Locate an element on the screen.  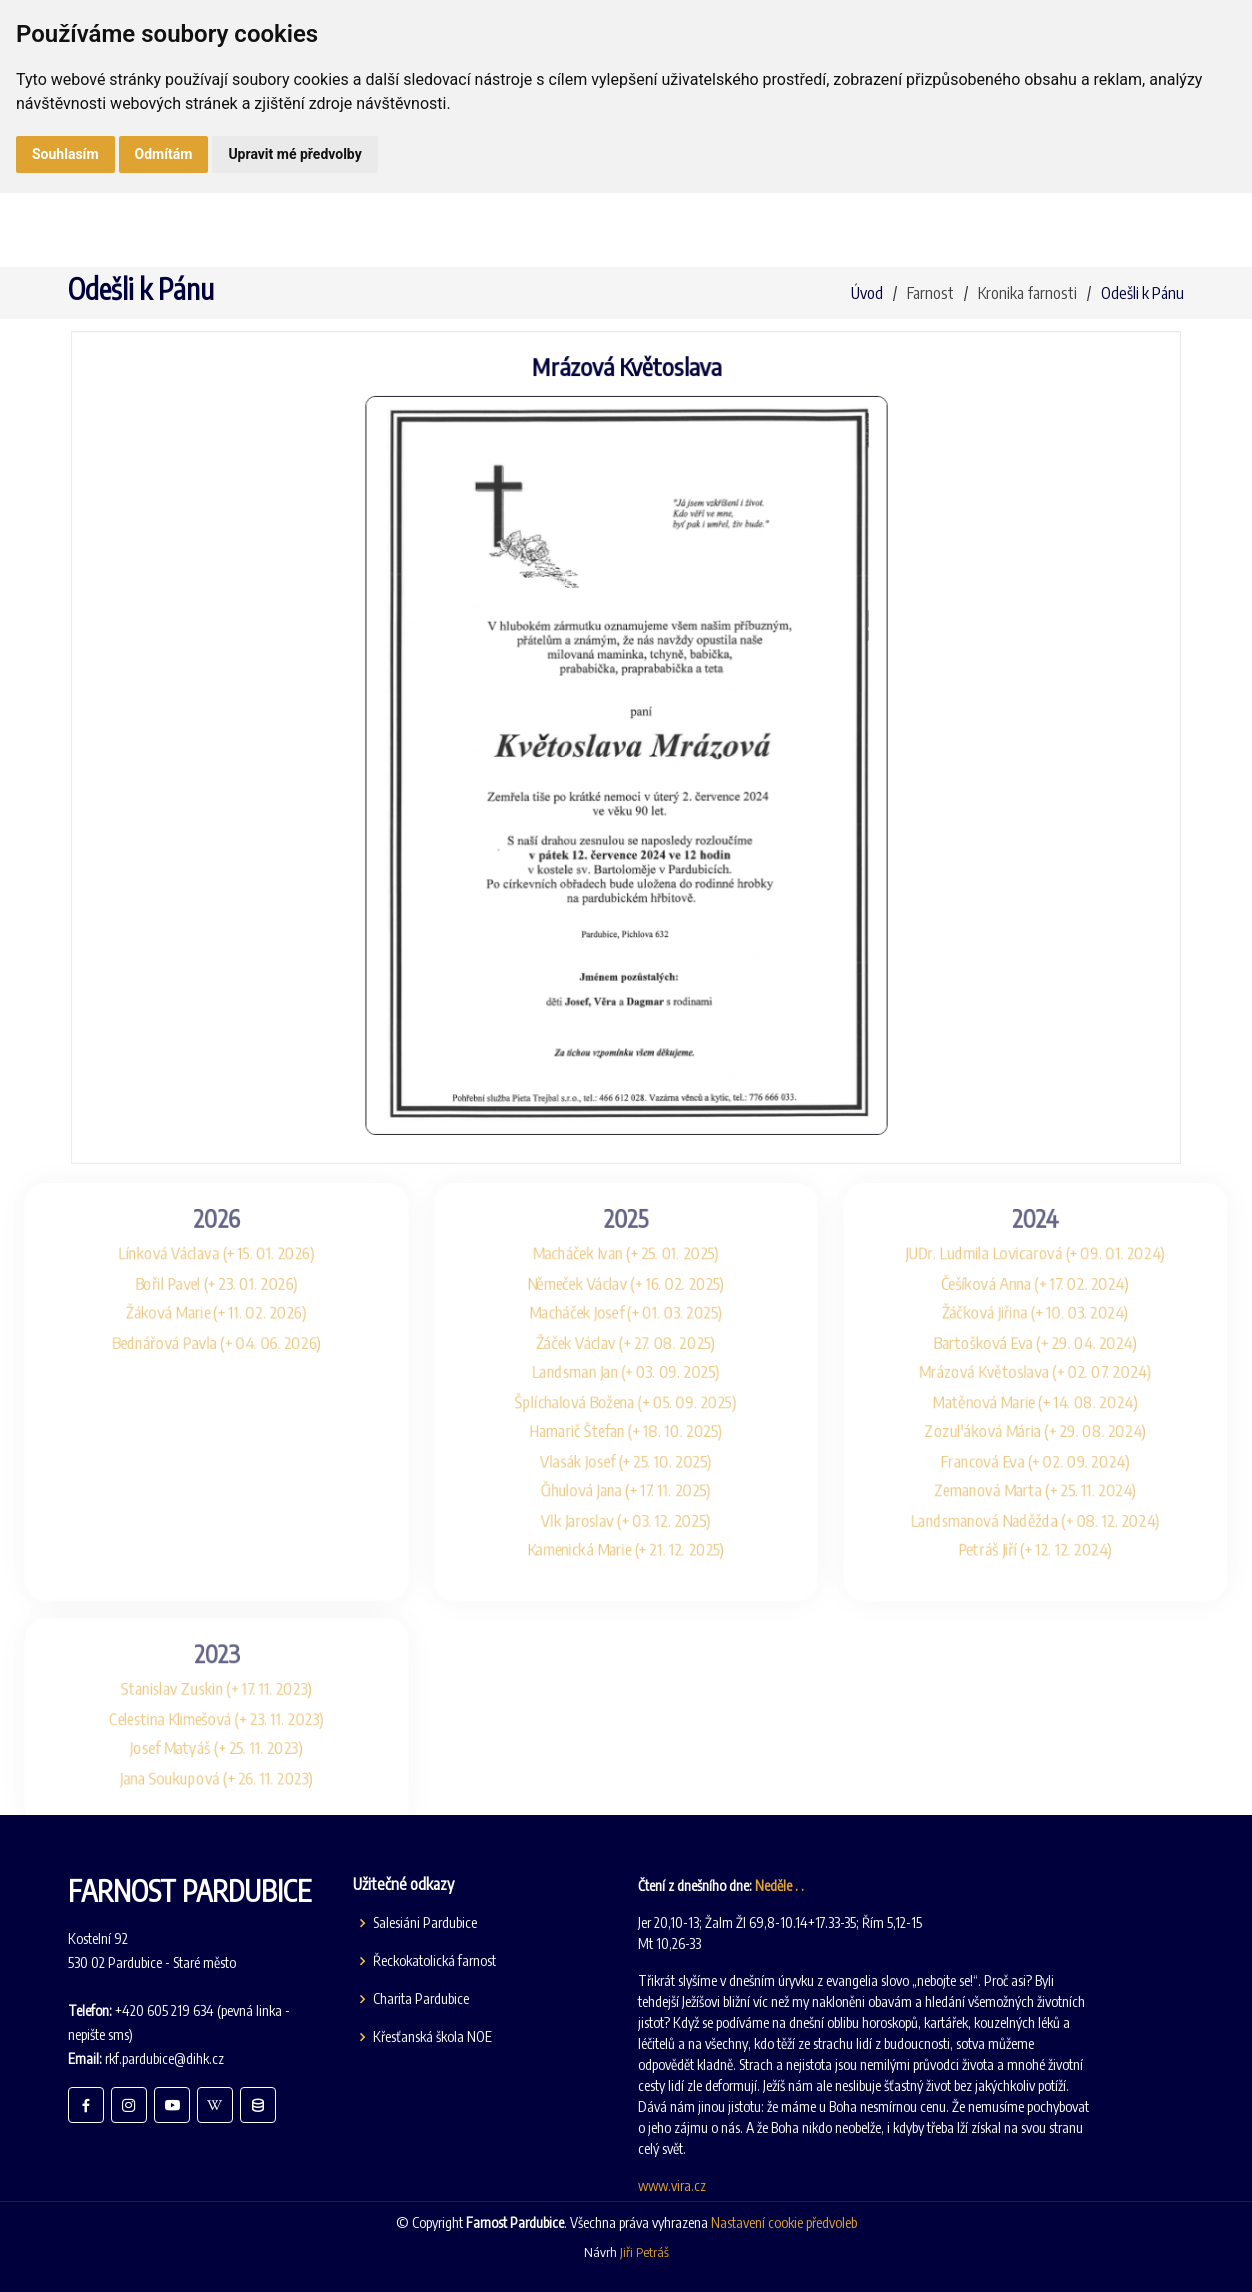
Bořil Pavel (+ 23. 01. 2026) is located at coordinates (178, 1263).